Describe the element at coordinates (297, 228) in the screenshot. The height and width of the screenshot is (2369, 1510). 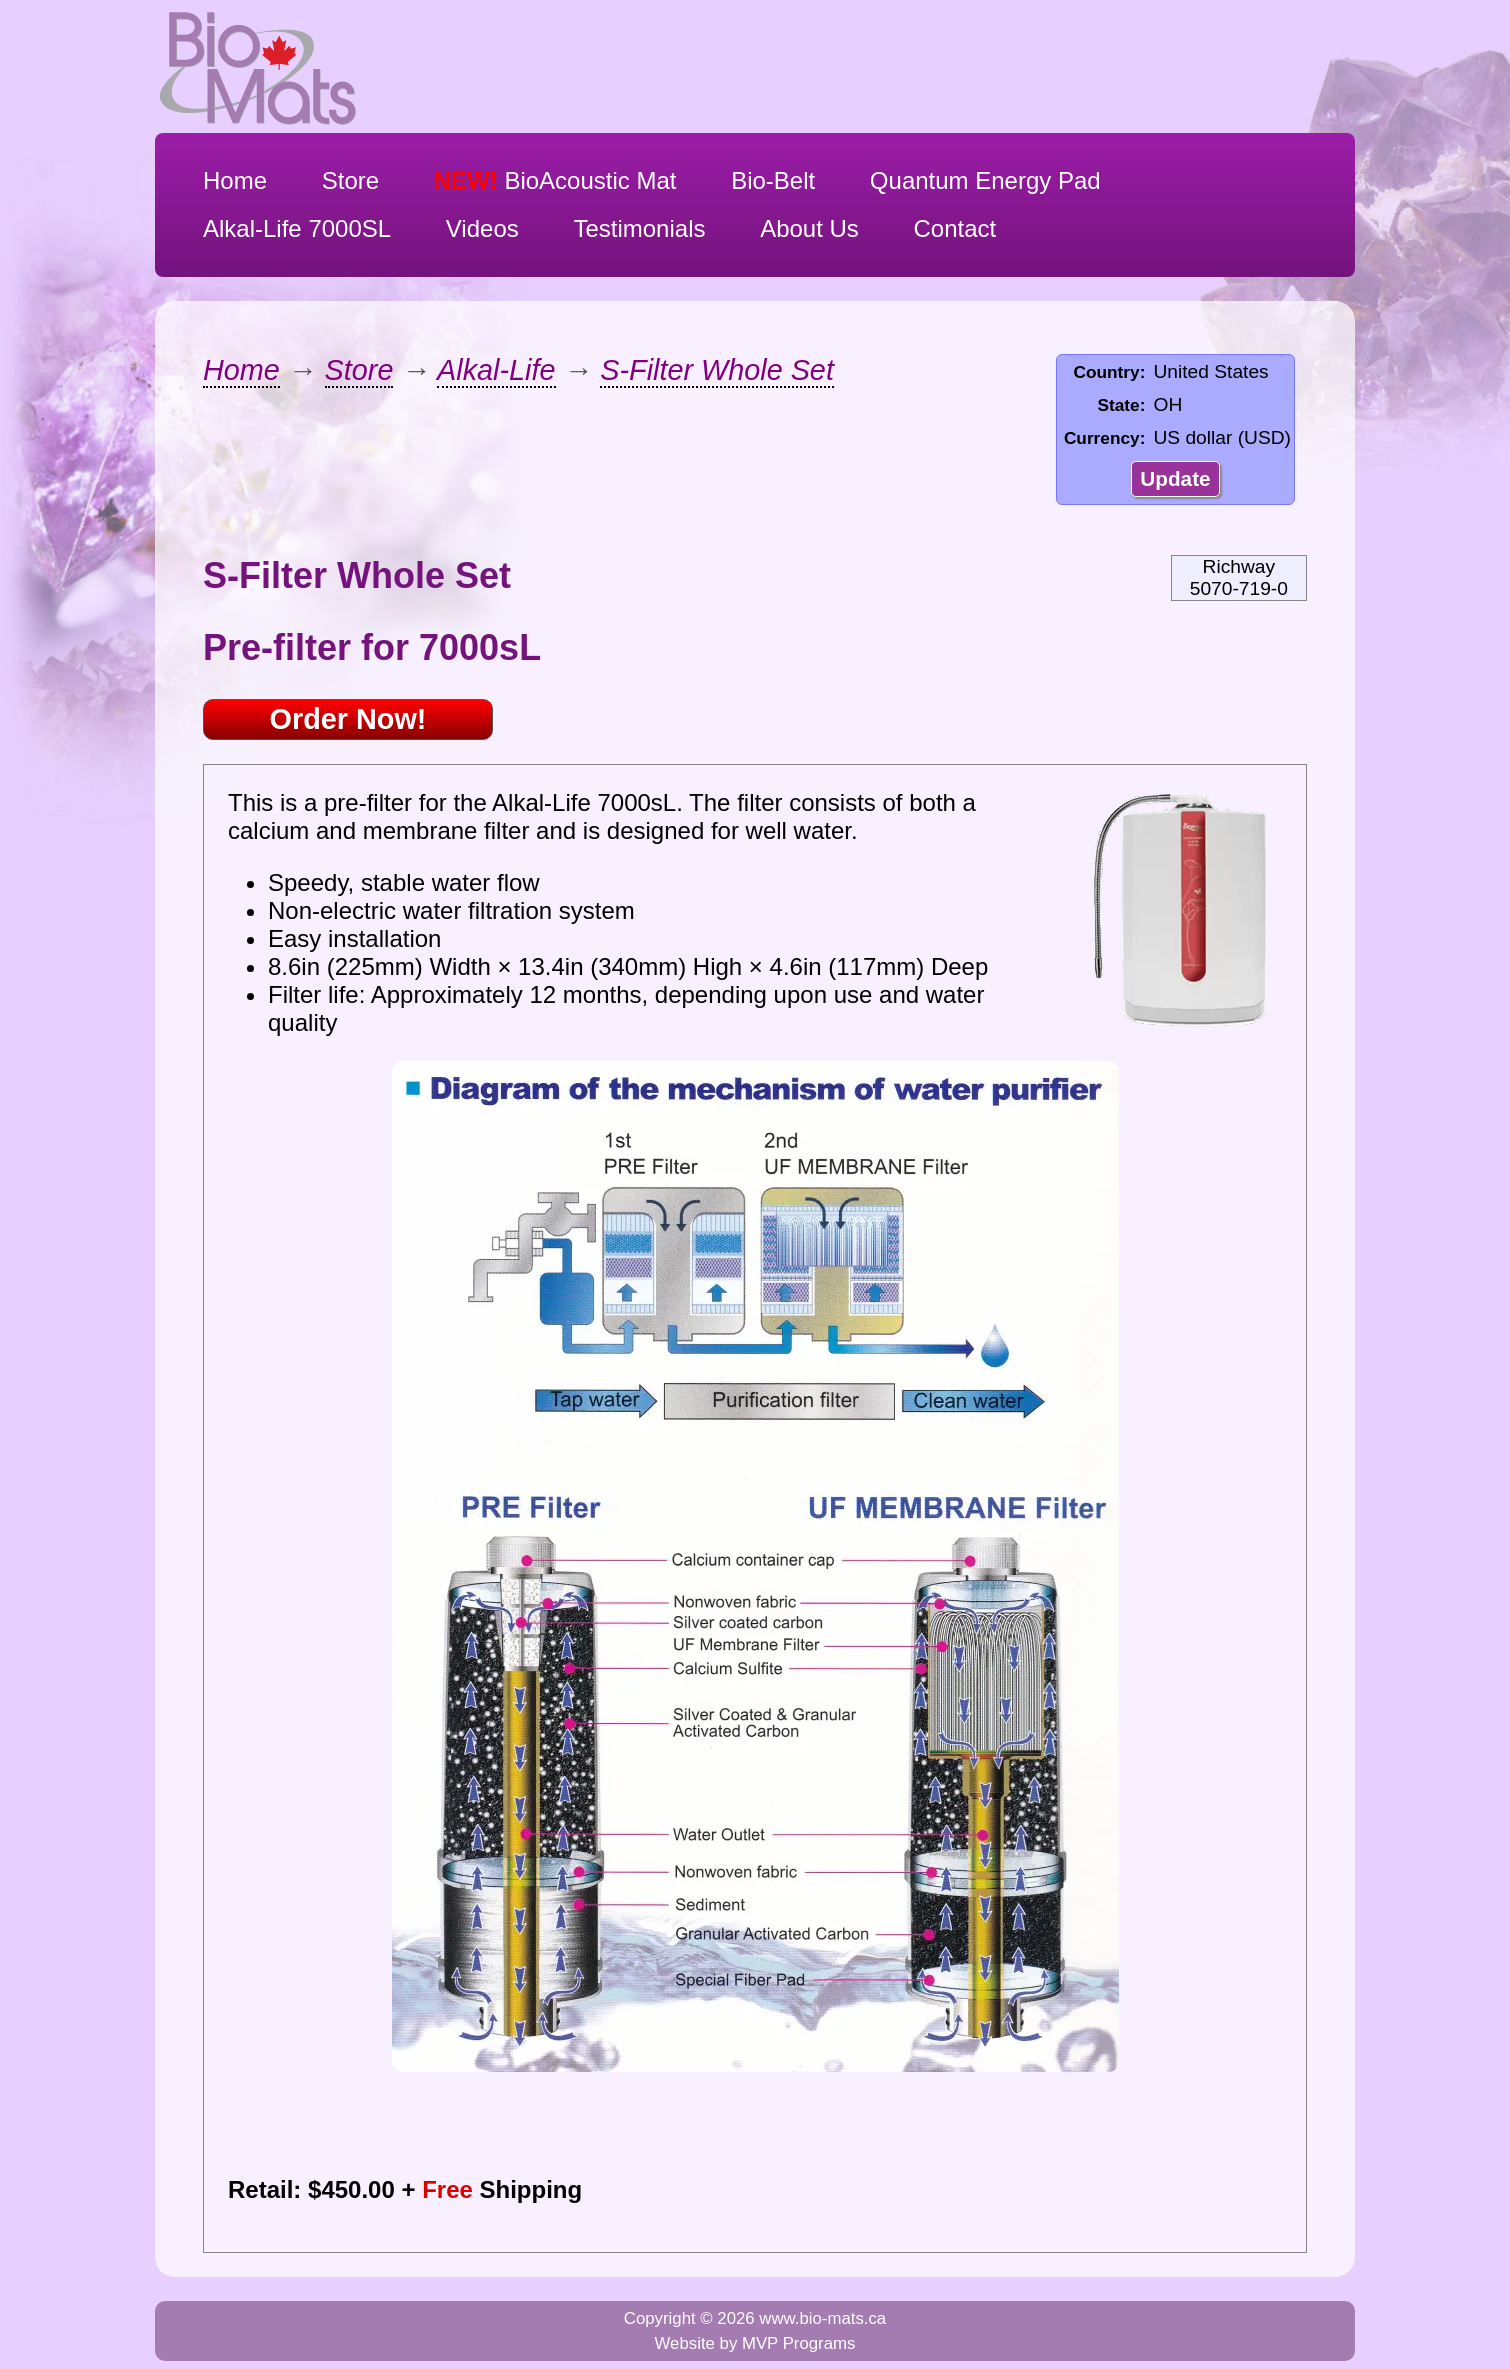
I see `Alkal-Life 7000SL` at that location.